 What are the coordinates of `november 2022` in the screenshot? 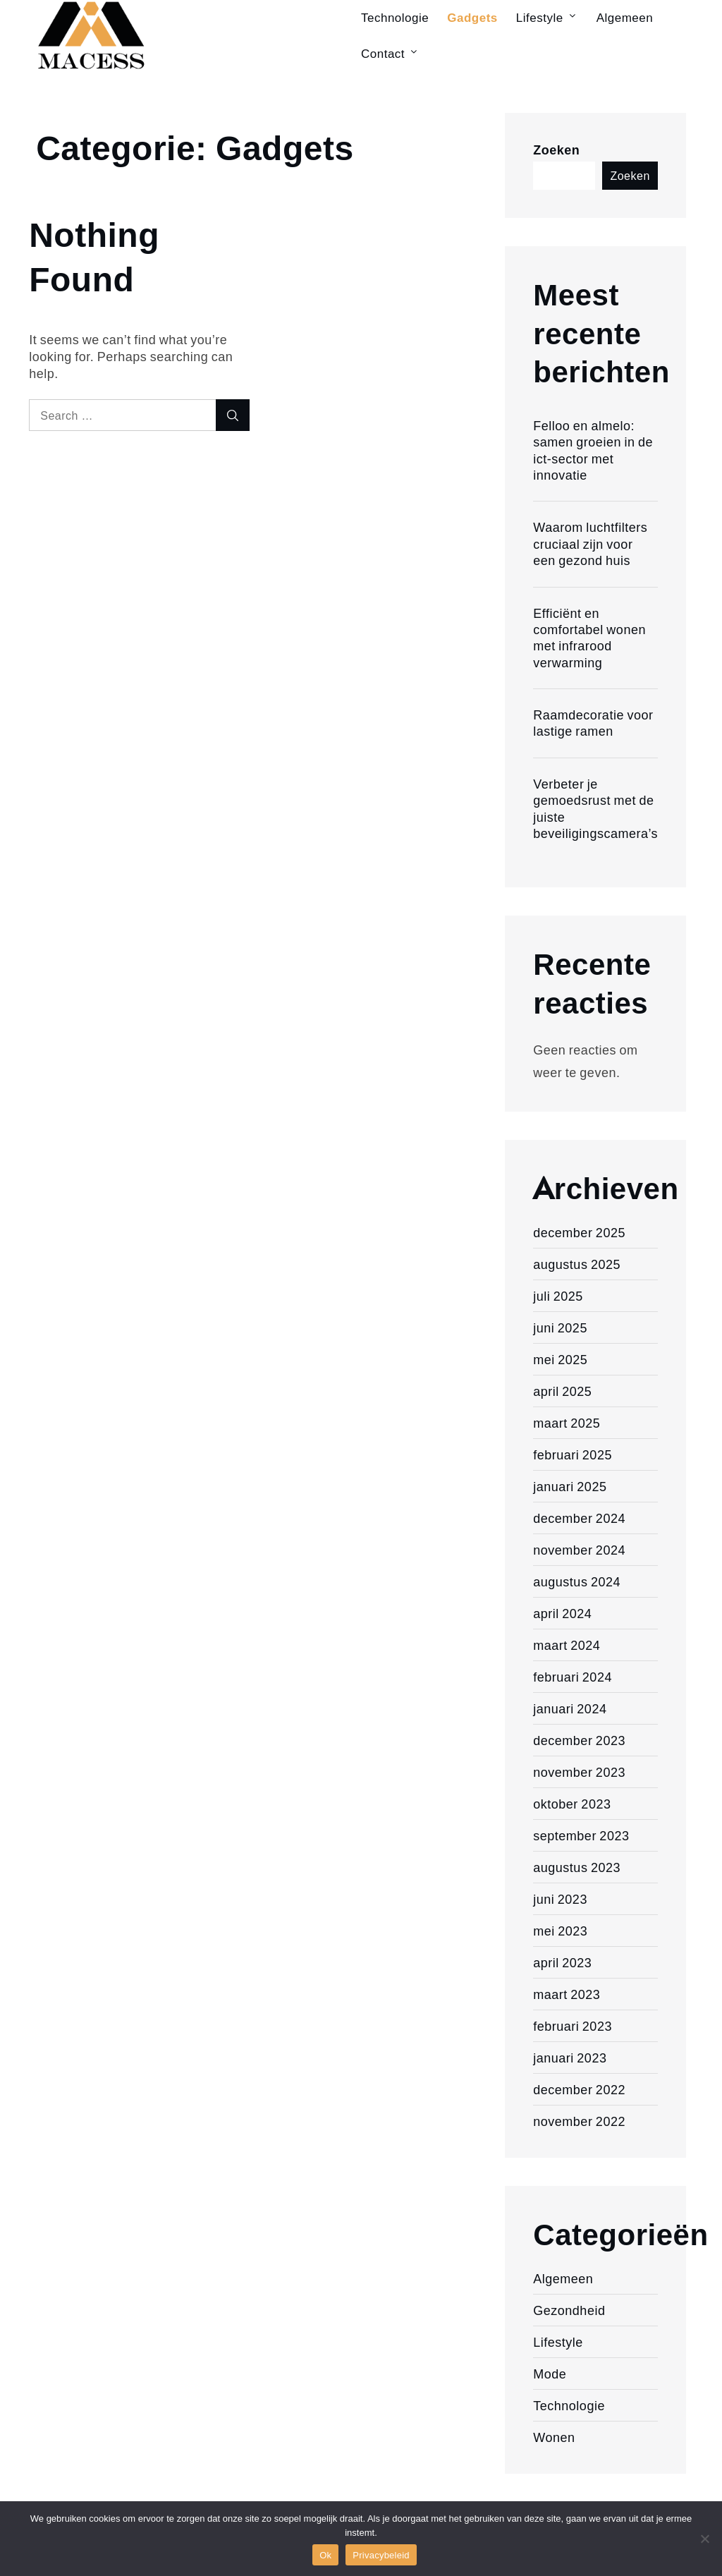 It's located at (579, 2121).